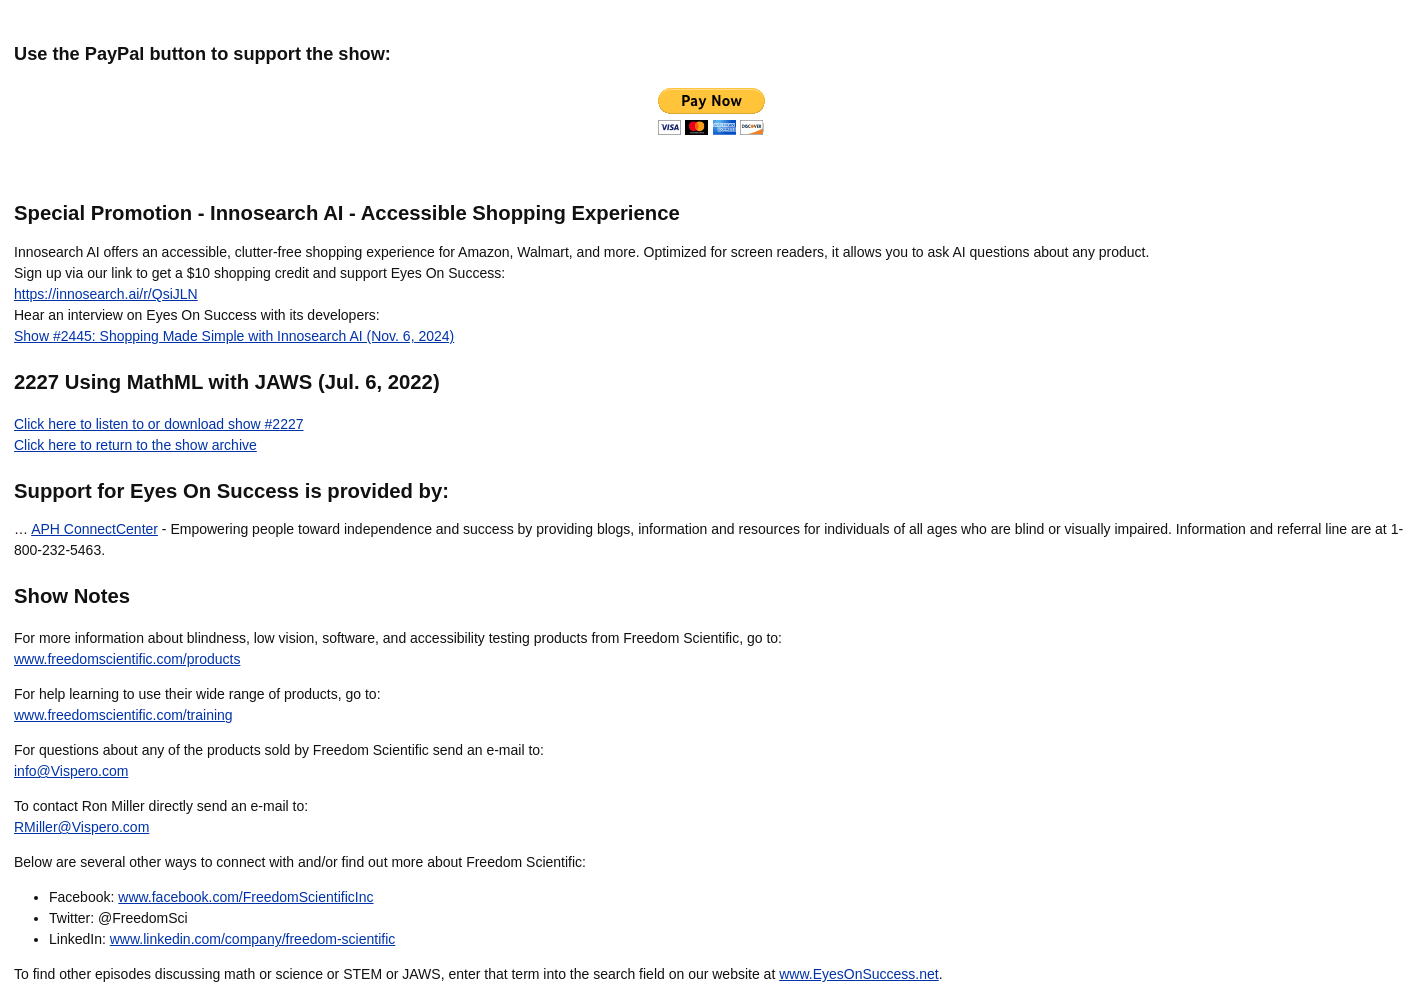 The height and width of the screenshot is (999, 1421). What do you see at coordinates (71, 771) in the screenshot?
I see `info@Vispero.com` at bounding box center [71, 771].